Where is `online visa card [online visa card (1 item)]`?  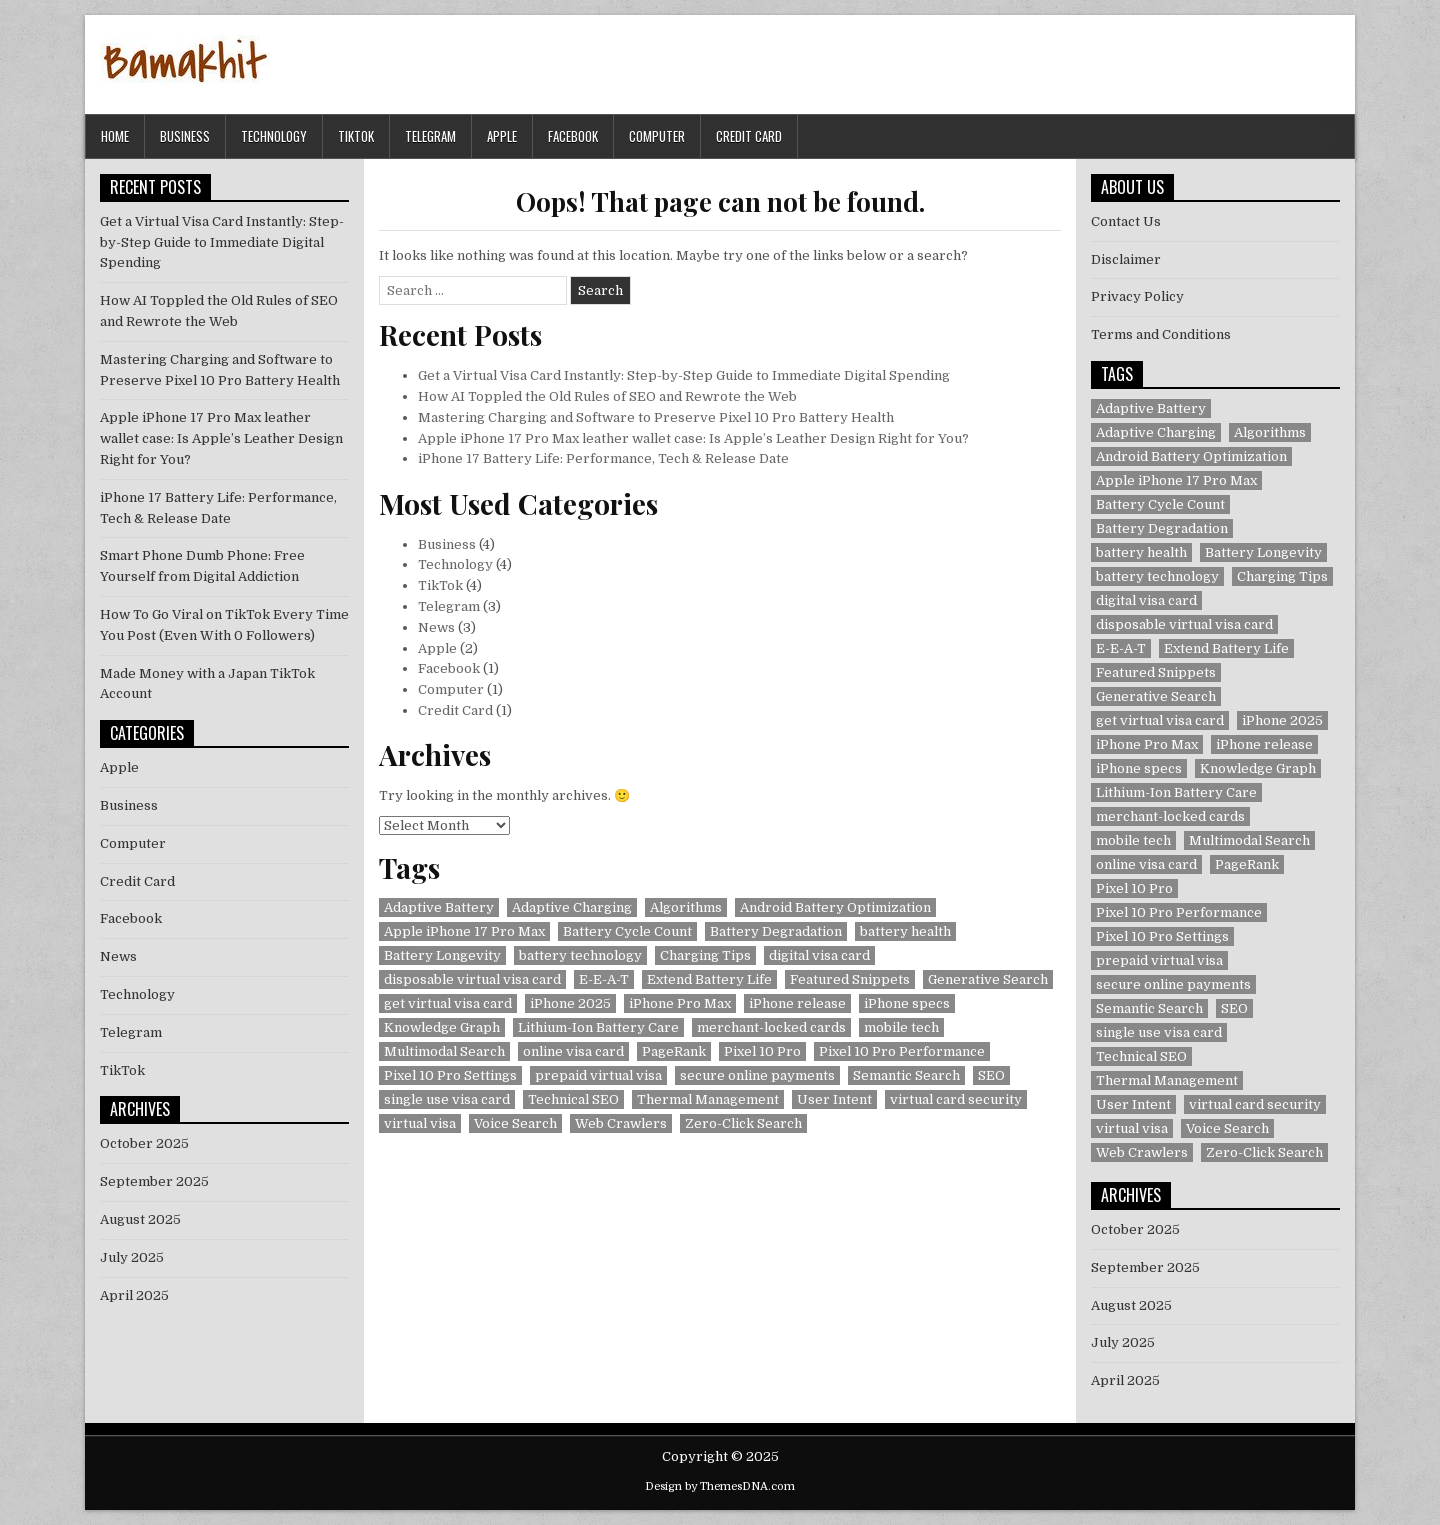 online visa card [online visa card (1 item)] is located at coordinates (573, 1051).